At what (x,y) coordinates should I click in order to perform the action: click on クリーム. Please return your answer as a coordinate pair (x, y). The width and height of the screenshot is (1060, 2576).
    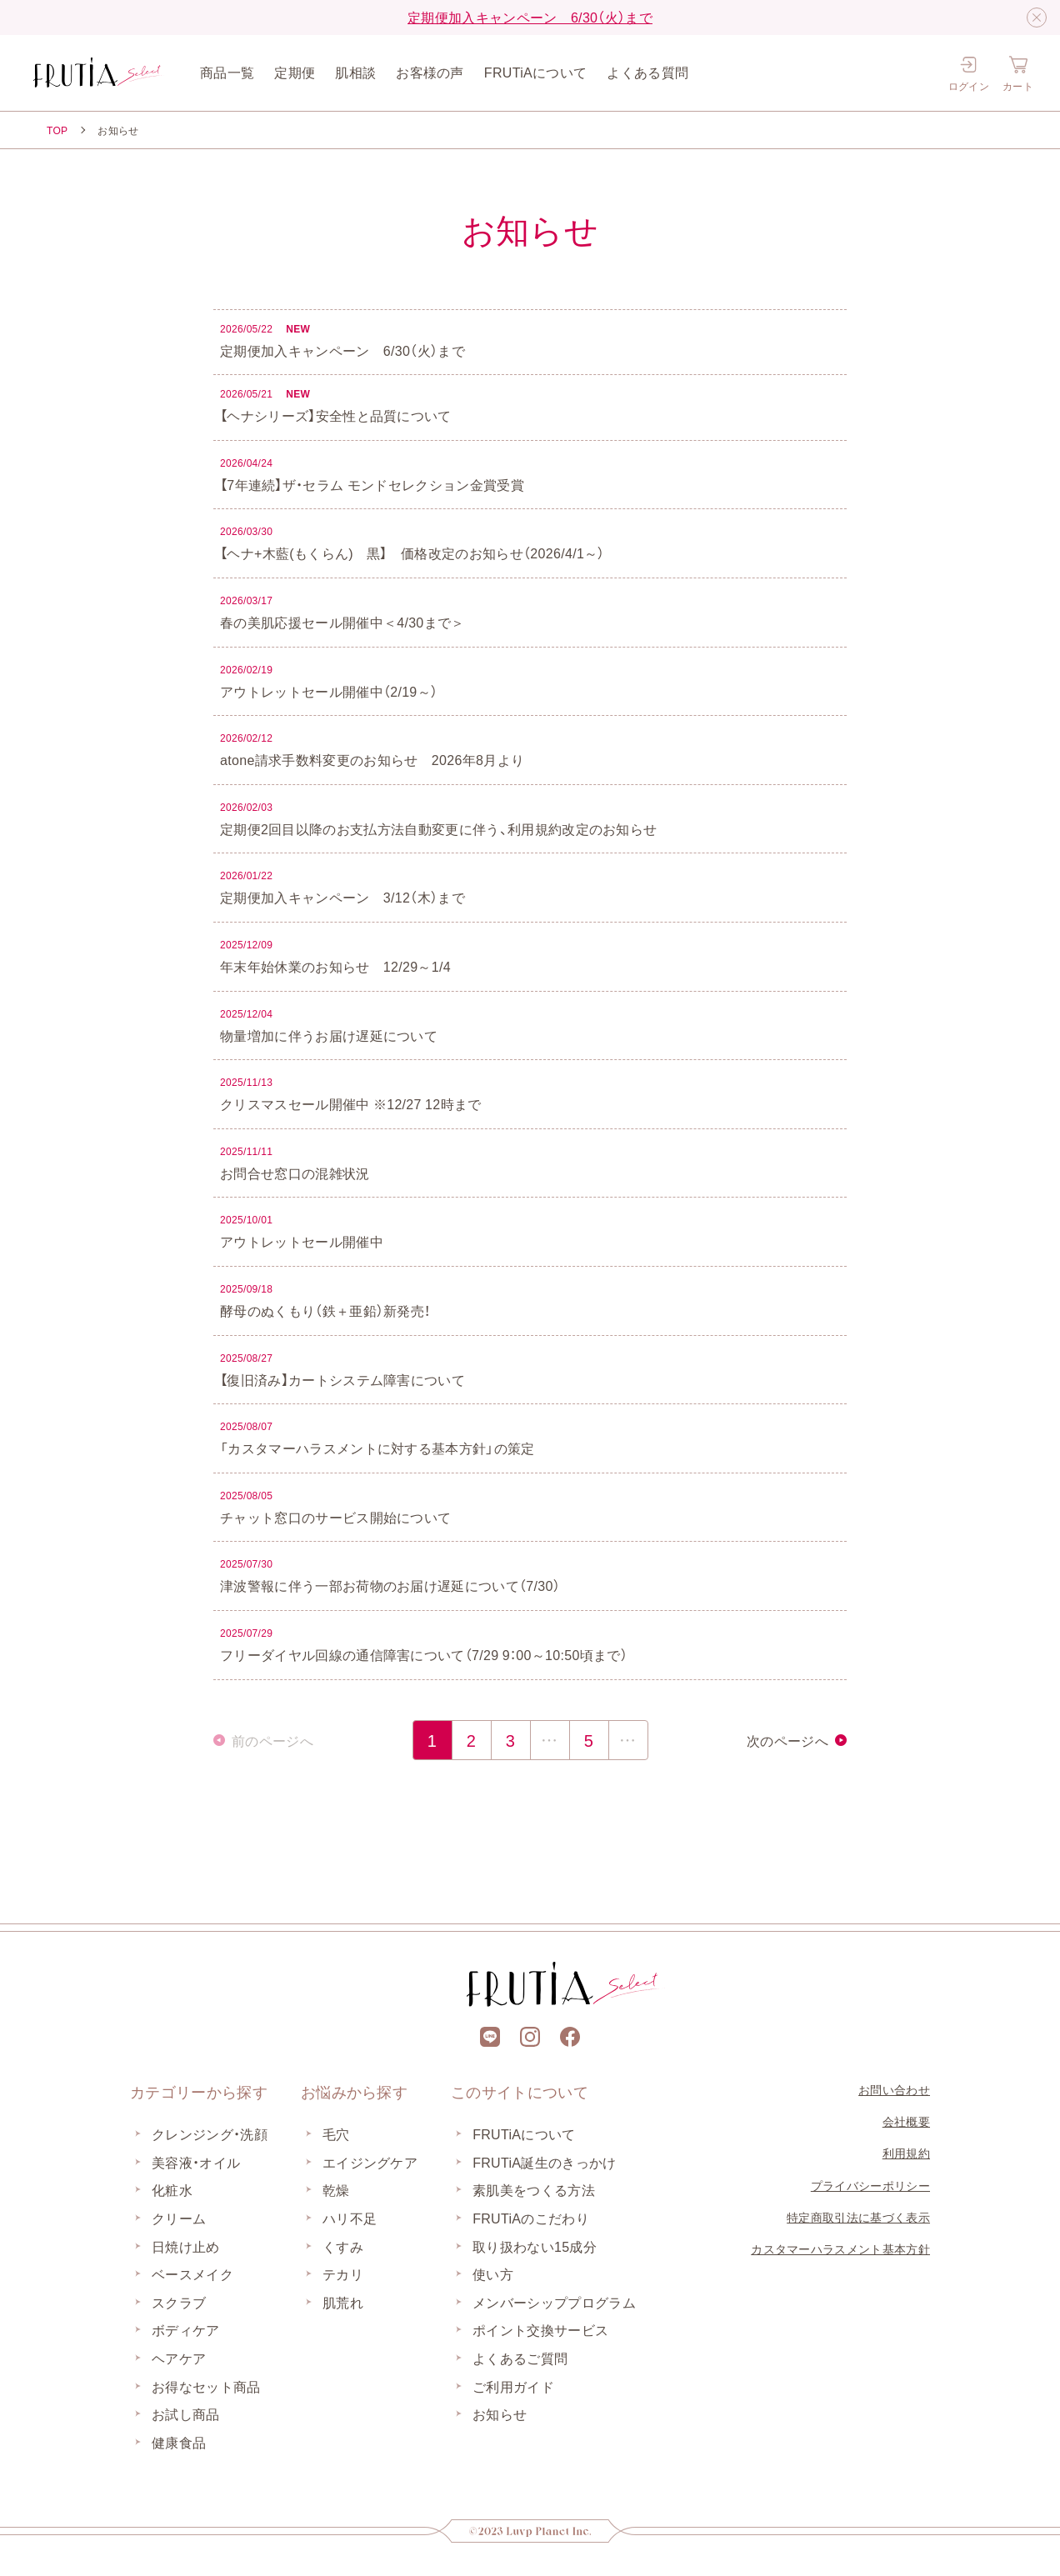
    Looking at the image, I should click on (179, 2218).